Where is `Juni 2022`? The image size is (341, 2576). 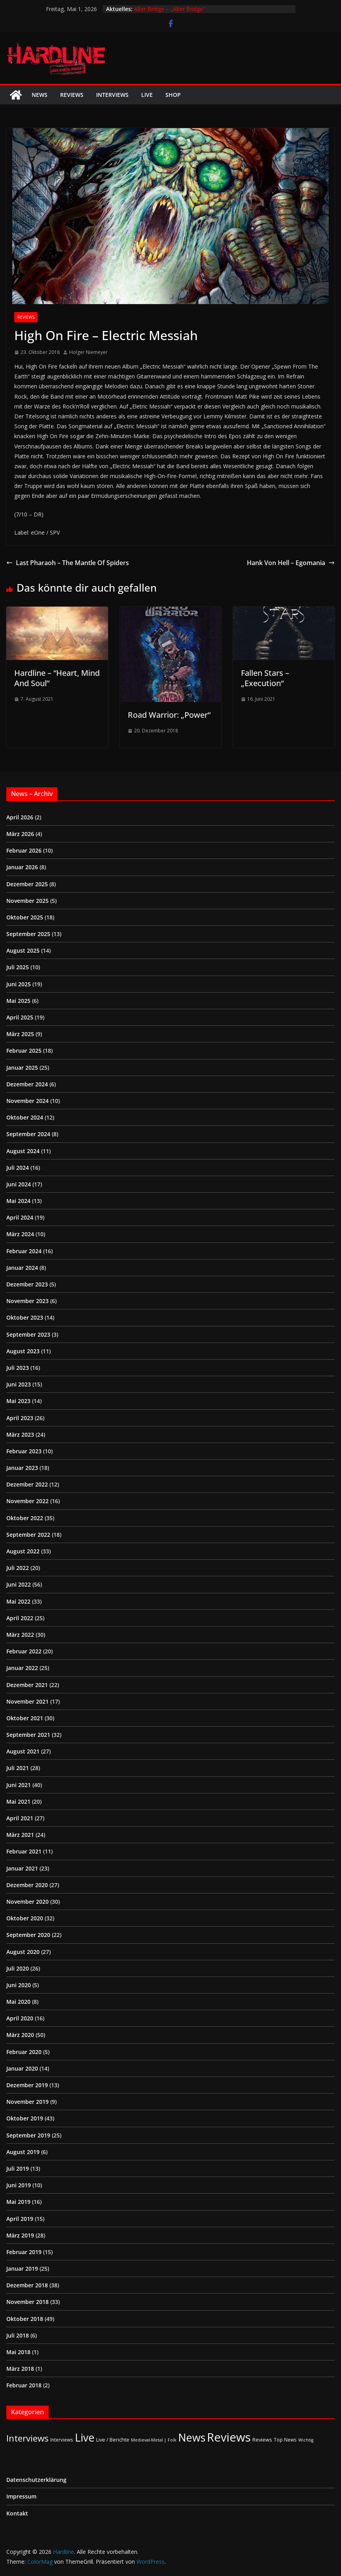
Juni 2022 is located at coordinates (18, 1584).